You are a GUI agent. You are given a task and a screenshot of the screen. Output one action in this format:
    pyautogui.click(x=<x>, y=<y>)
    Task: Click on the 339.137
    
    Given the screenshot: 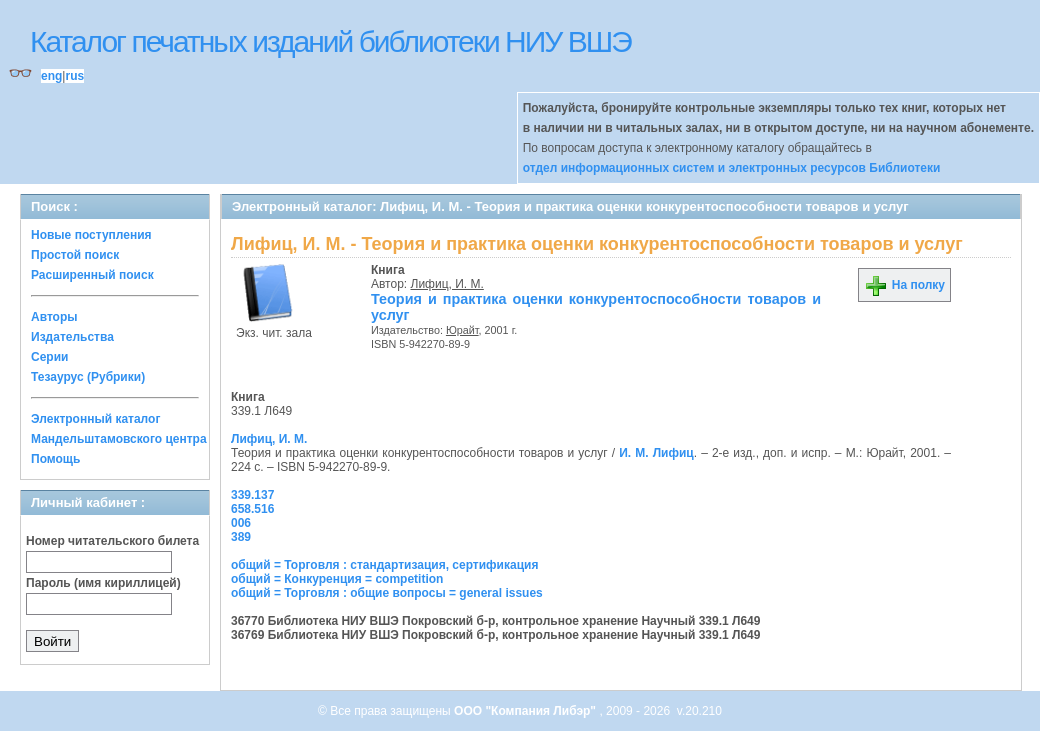 What is the action you would take?
    pyautogui.click(x=252, y=495)
    